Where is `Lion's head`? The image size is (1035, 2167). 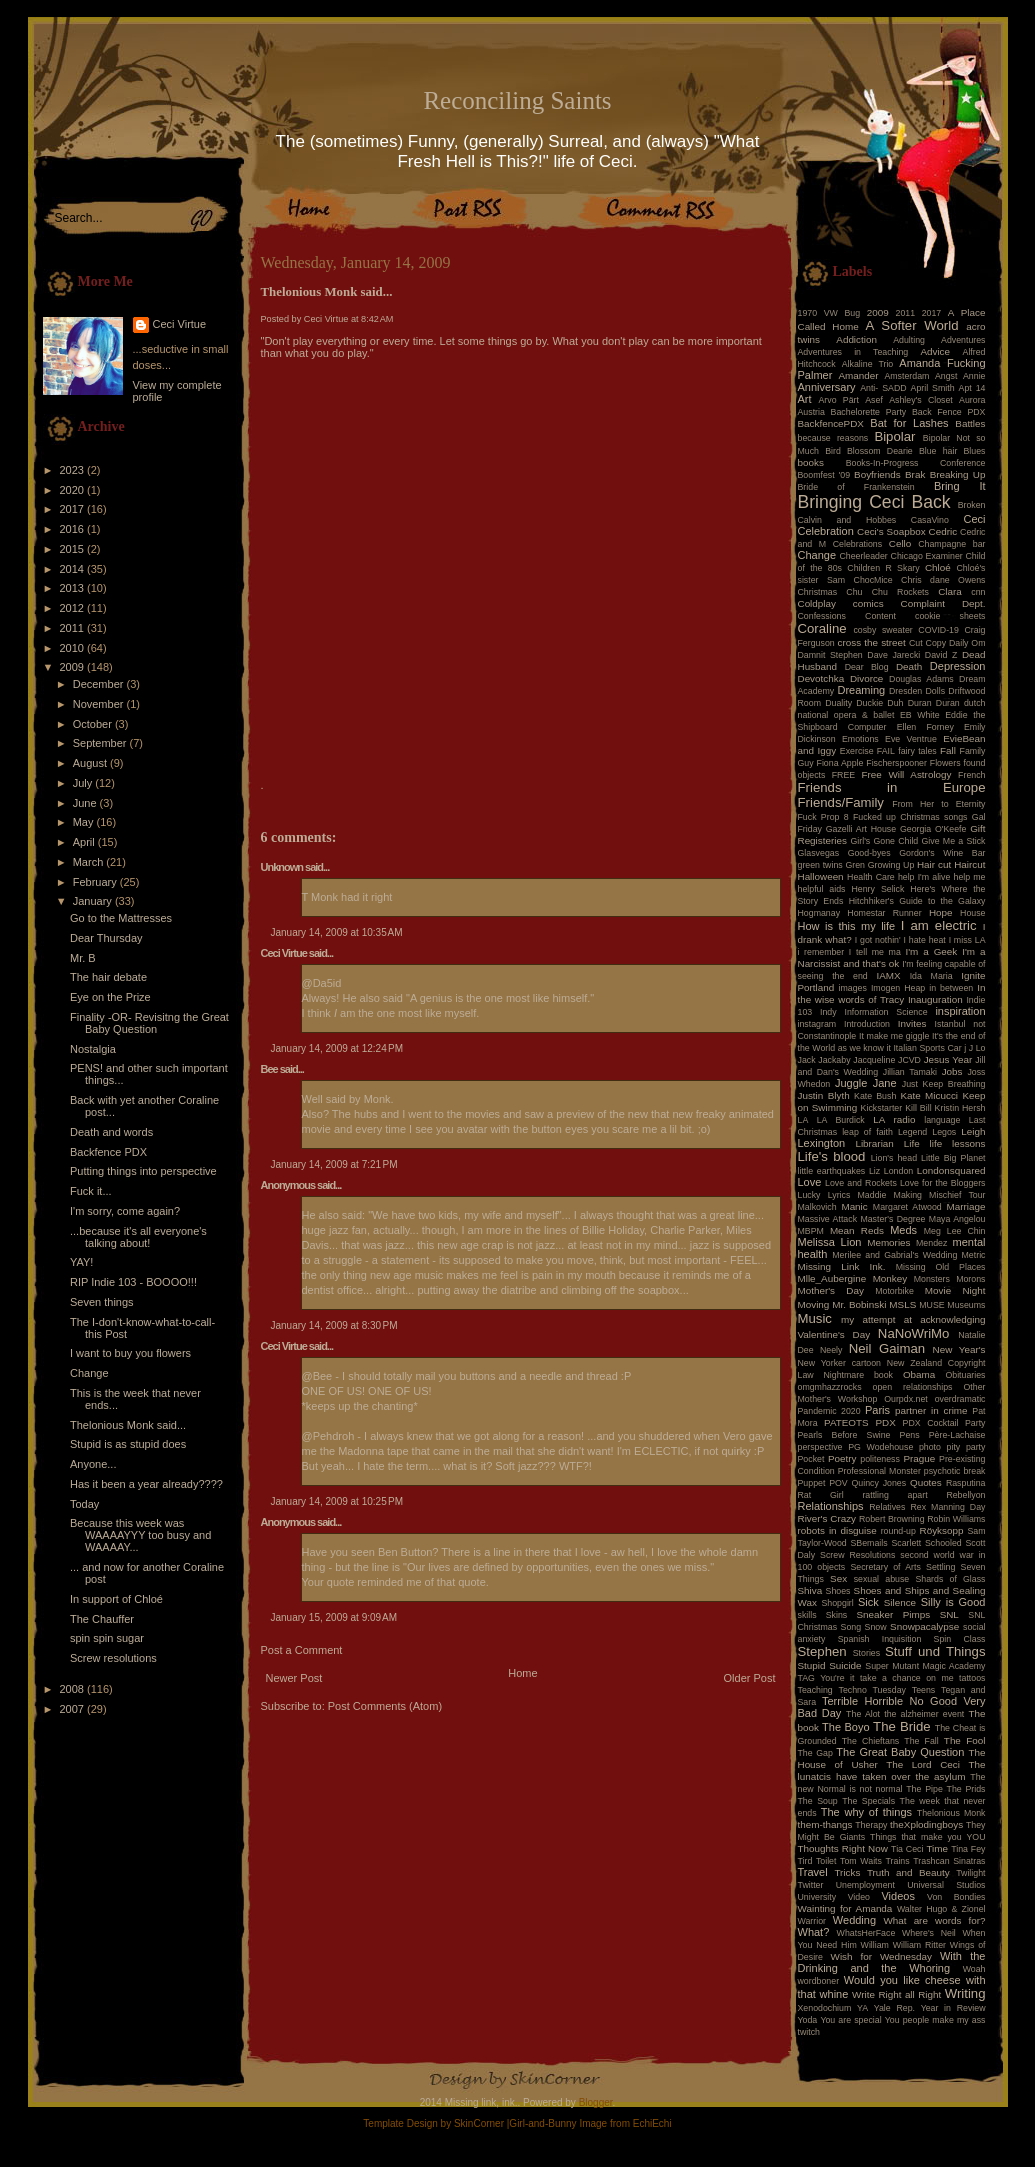 Lion's head is located at coordinates (894, 1158).